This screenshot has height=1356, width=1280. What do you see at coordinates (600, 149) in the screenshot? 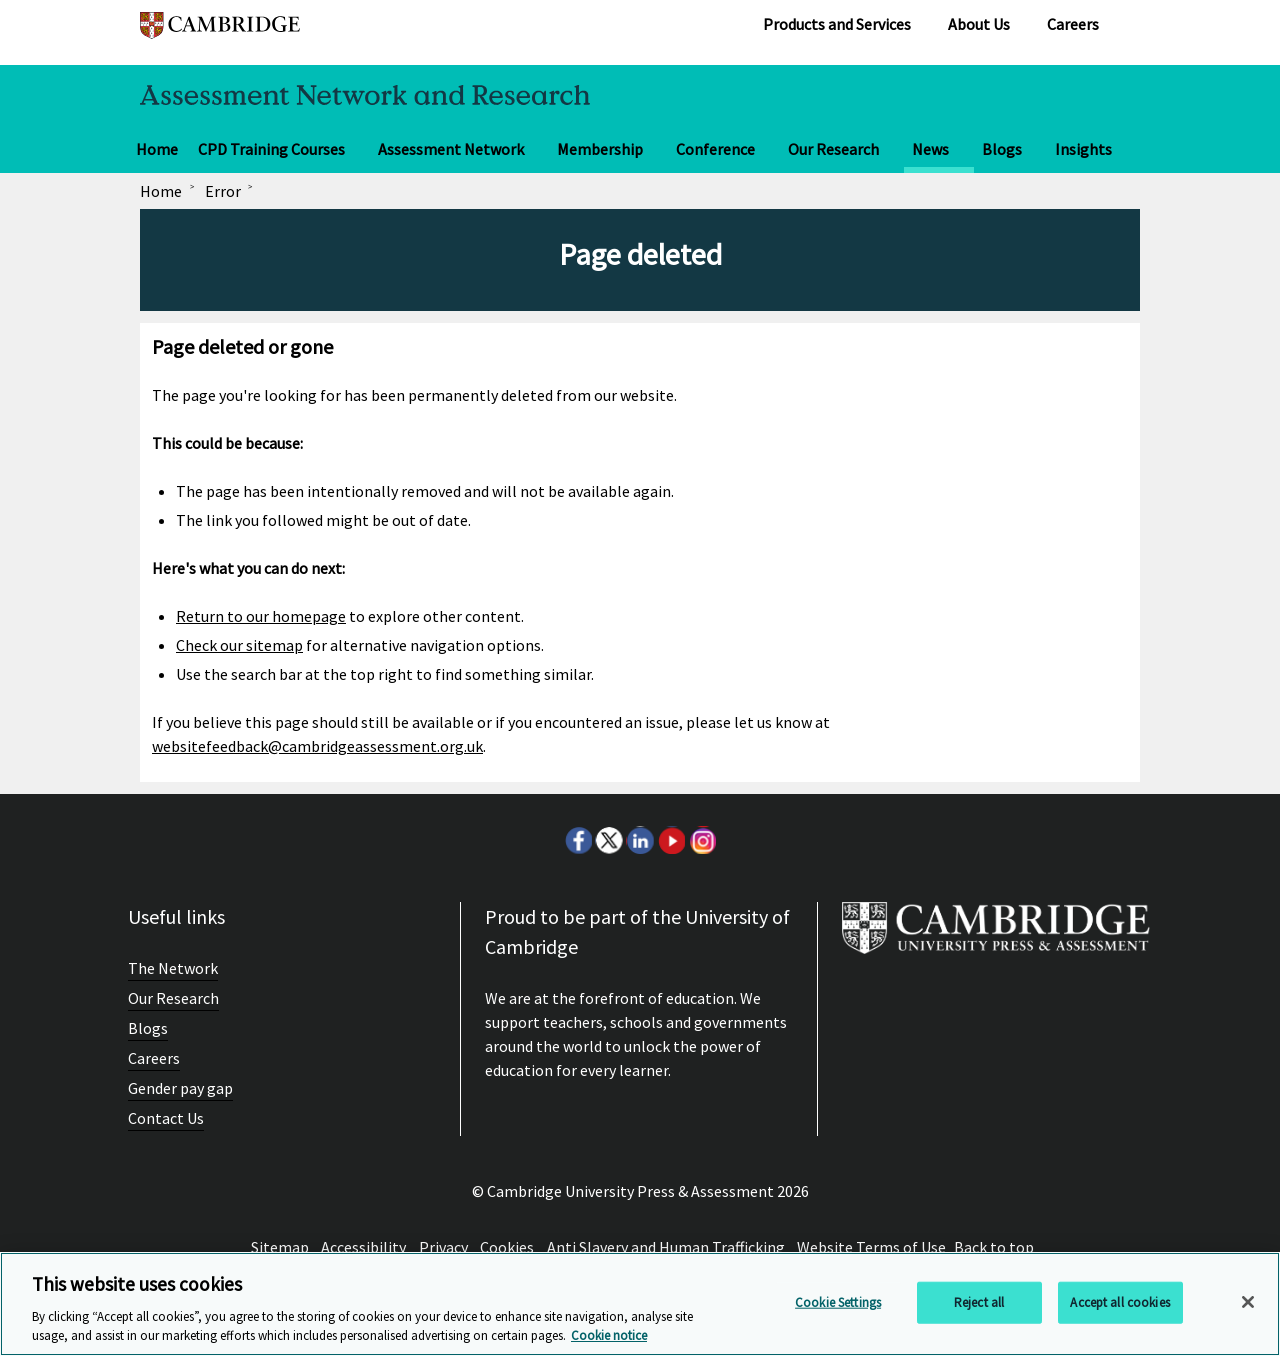
I see `Membership` at bounding box center [600, 149].